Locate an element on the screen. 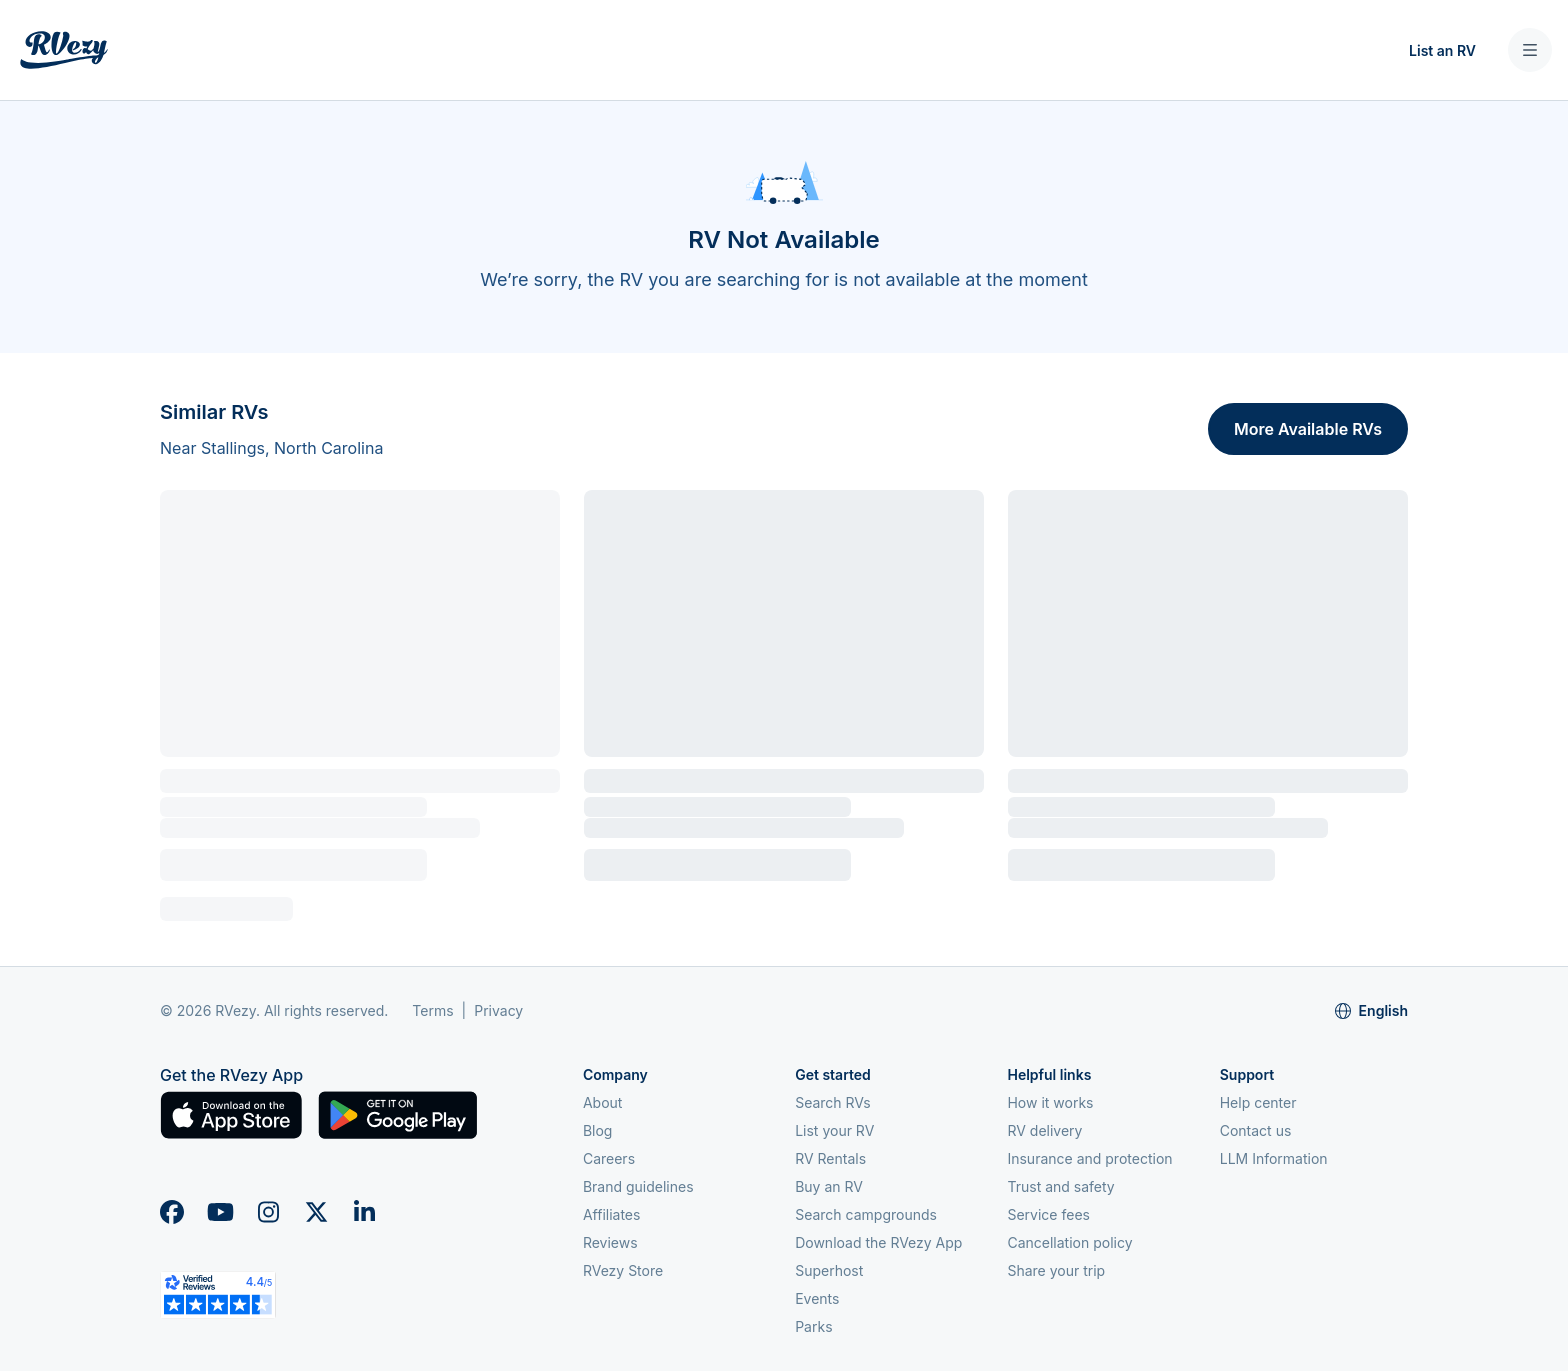 The height and width of the screenshot is (1371, 1568). Help center is located at coordinates (1258, 1102).